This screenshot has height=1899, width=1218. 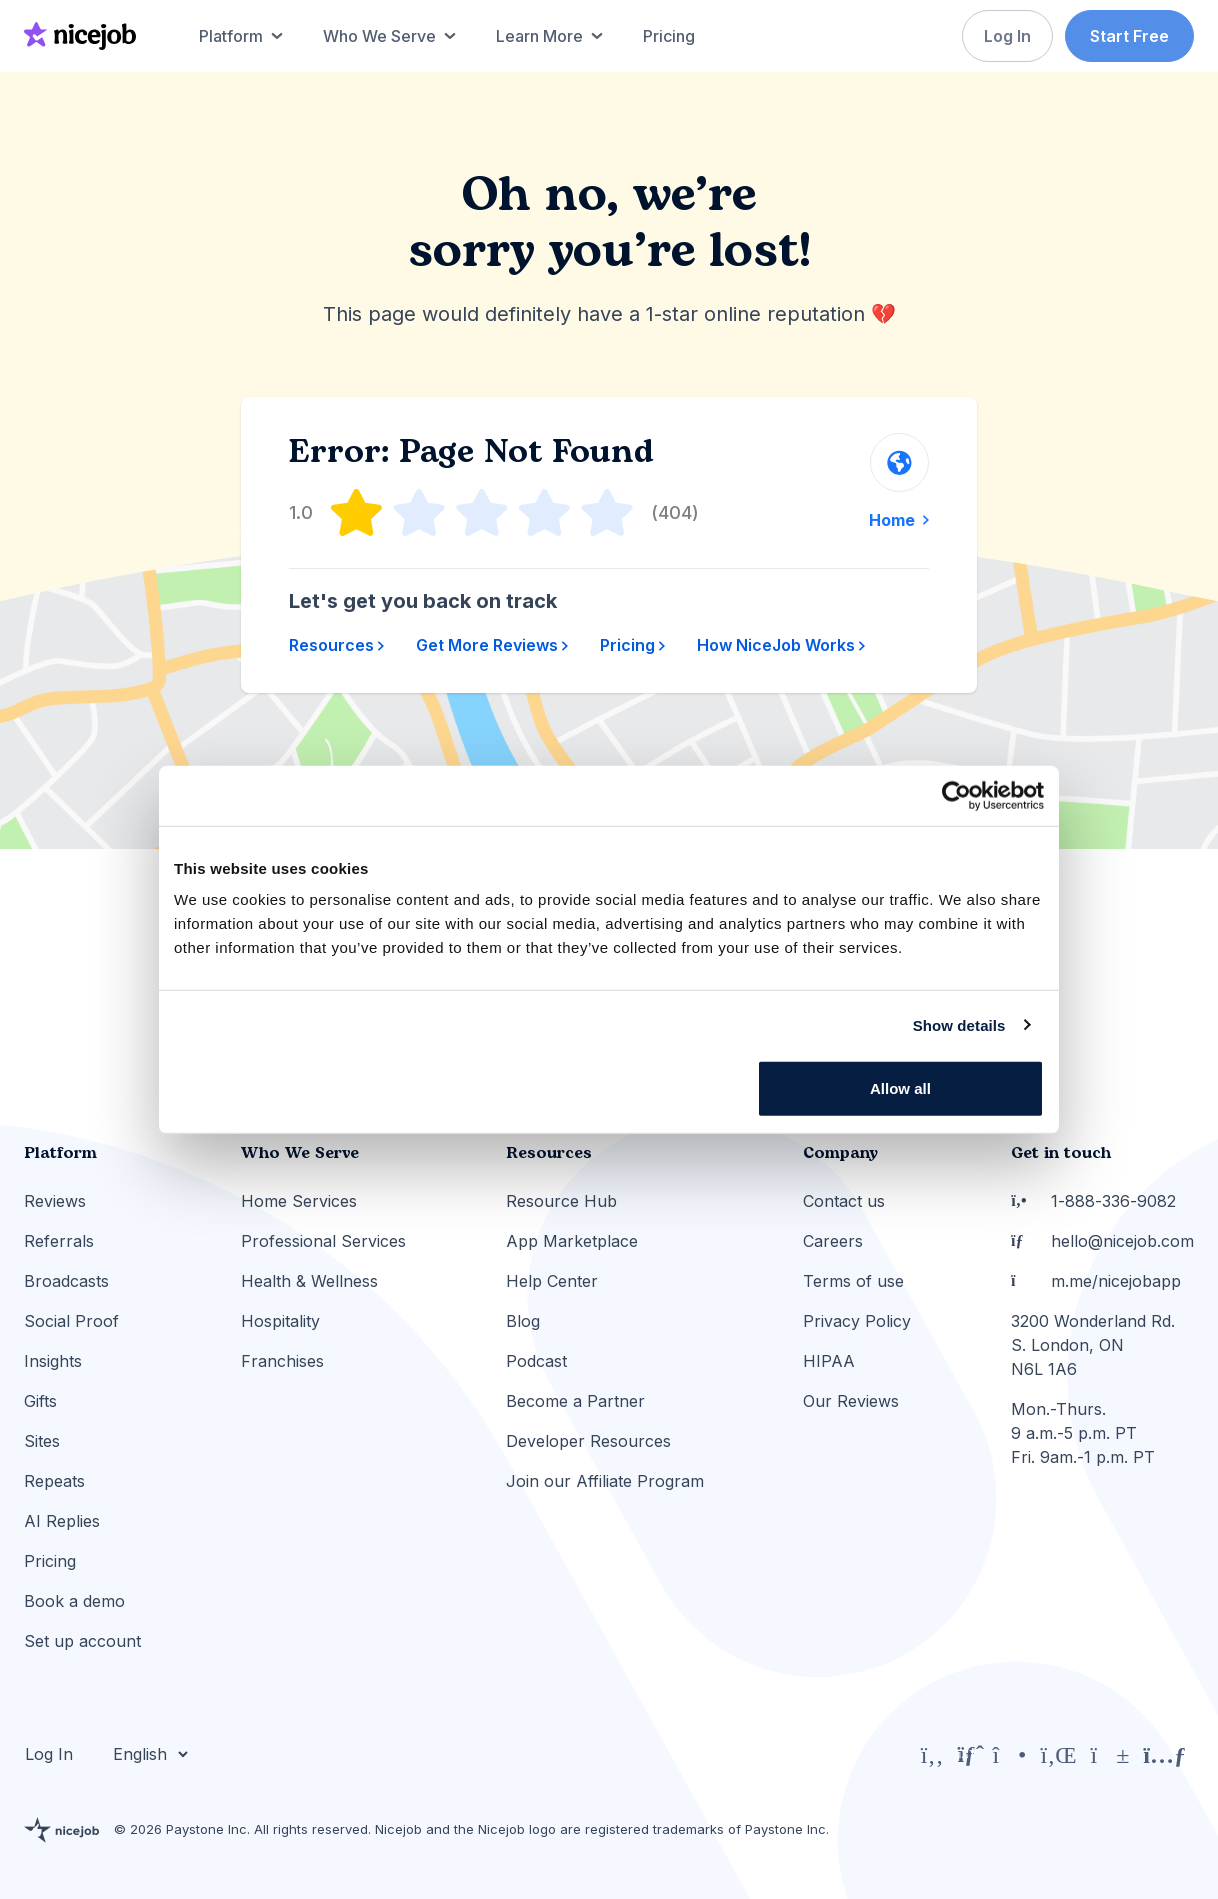 What do you see at coordinates (781, 645) in the screenshot?
I see `How NiceJob Works` at bounding box center [781, 645].